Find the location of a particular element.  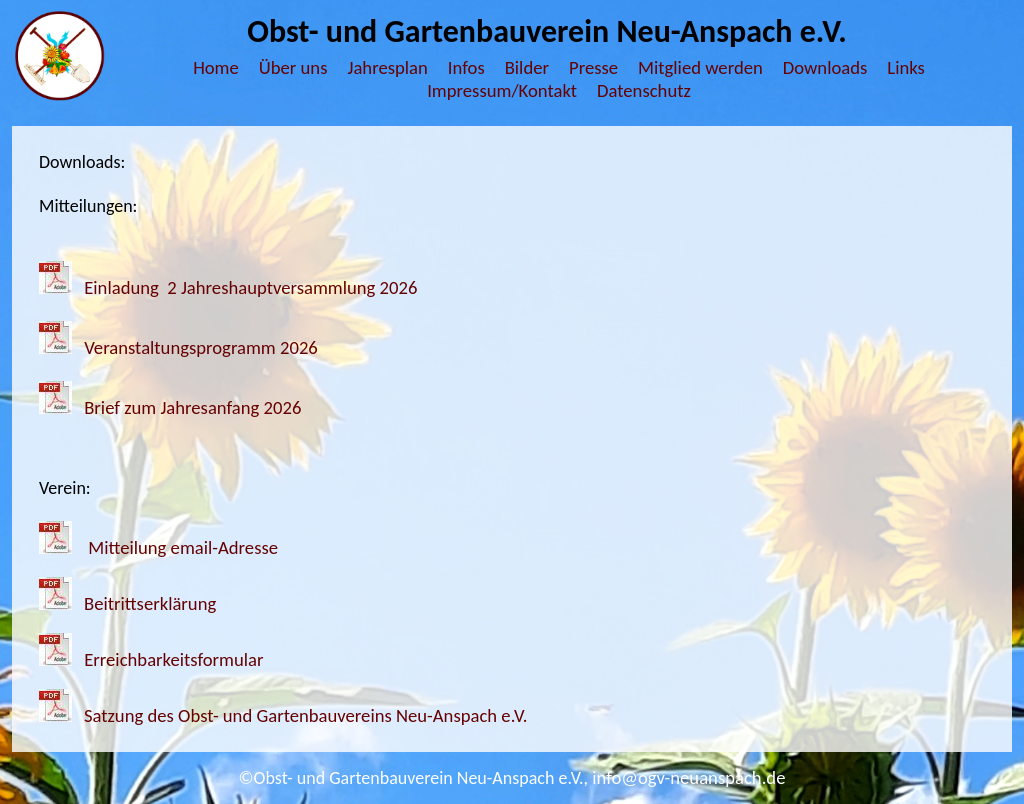

Einladung 2 Jahreshauptversammlung 2026 is located at coordinates (250, 287).